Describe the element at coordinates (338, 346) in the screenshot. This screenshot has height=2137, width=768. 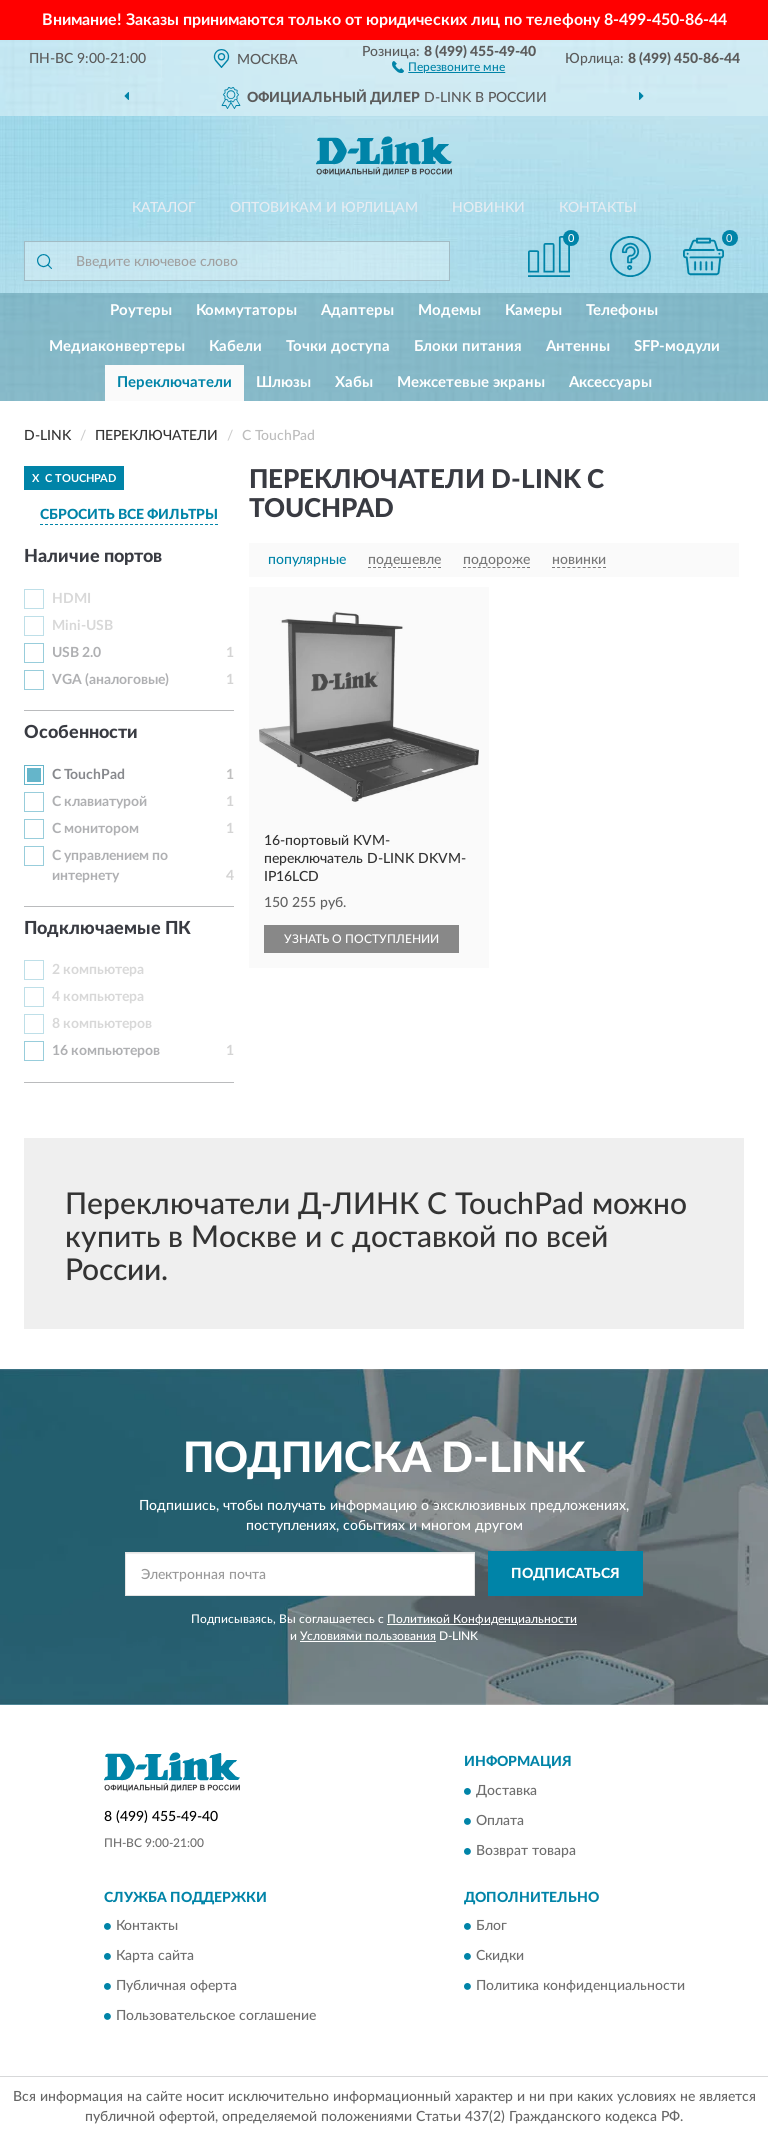
I see `Точки доступа` at that location.